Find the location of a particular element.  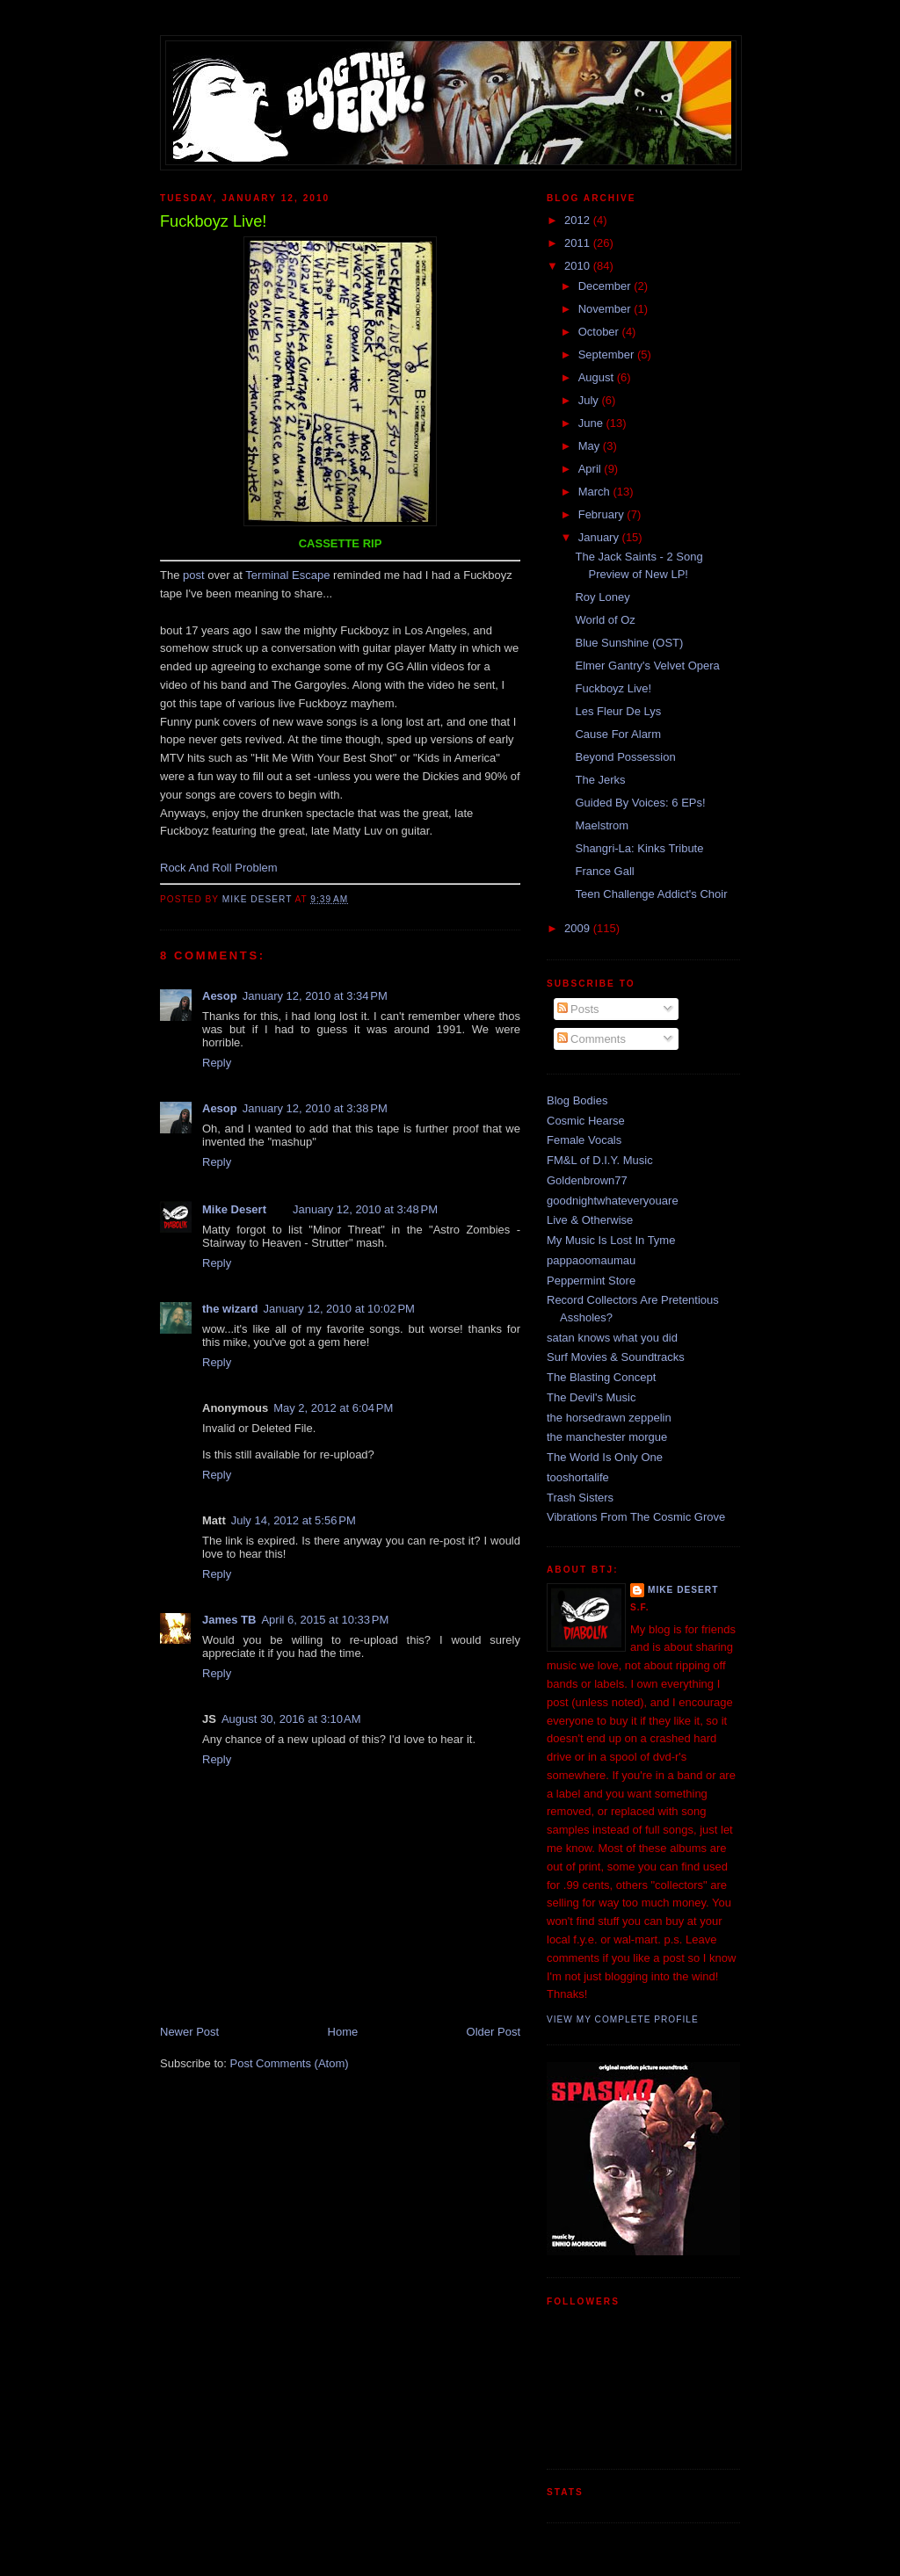

October is located at coordinates (600, 331).